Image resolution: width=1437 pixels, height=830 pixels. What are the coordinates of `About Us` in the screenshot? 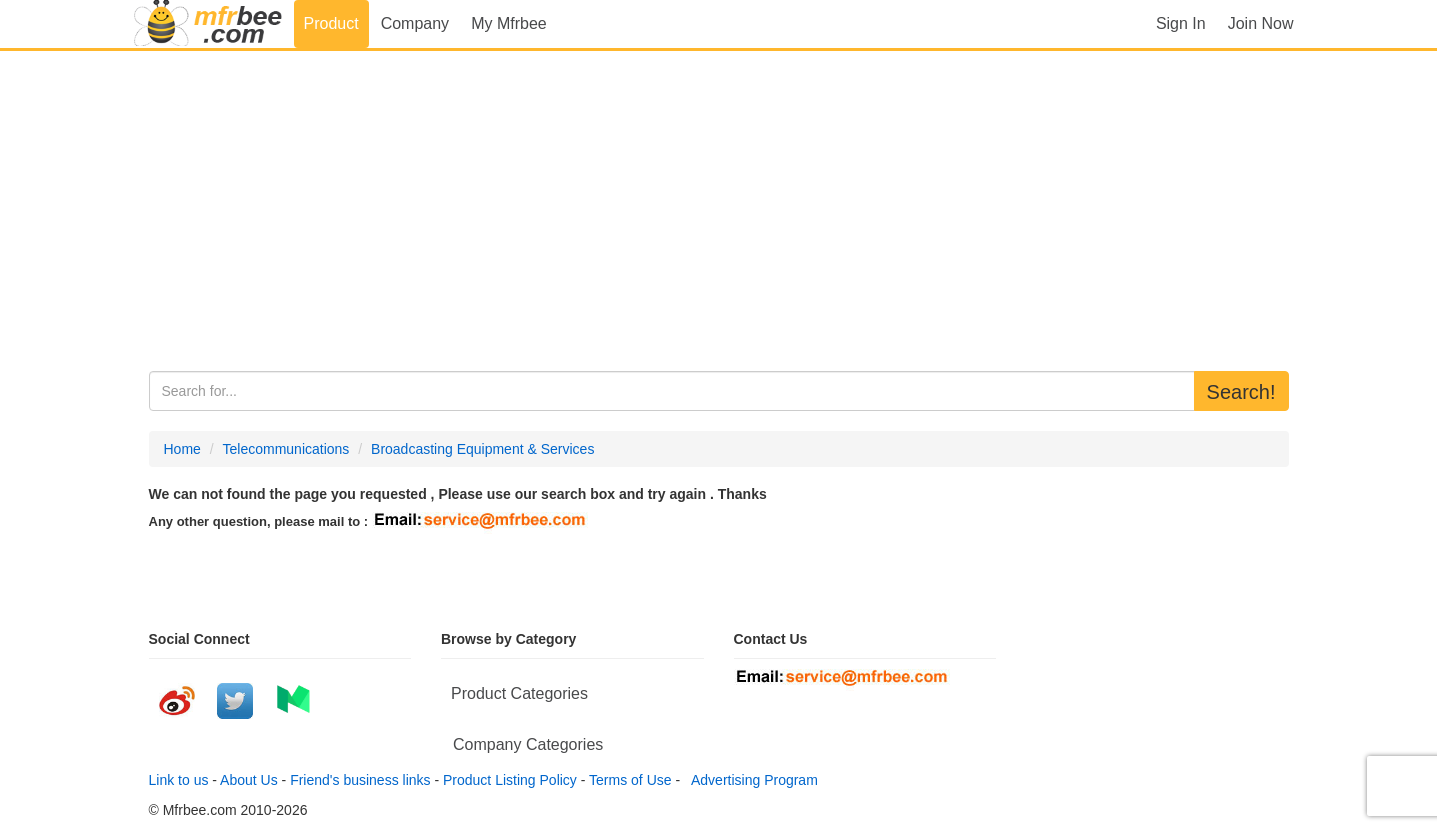 It's located at (249, 780).